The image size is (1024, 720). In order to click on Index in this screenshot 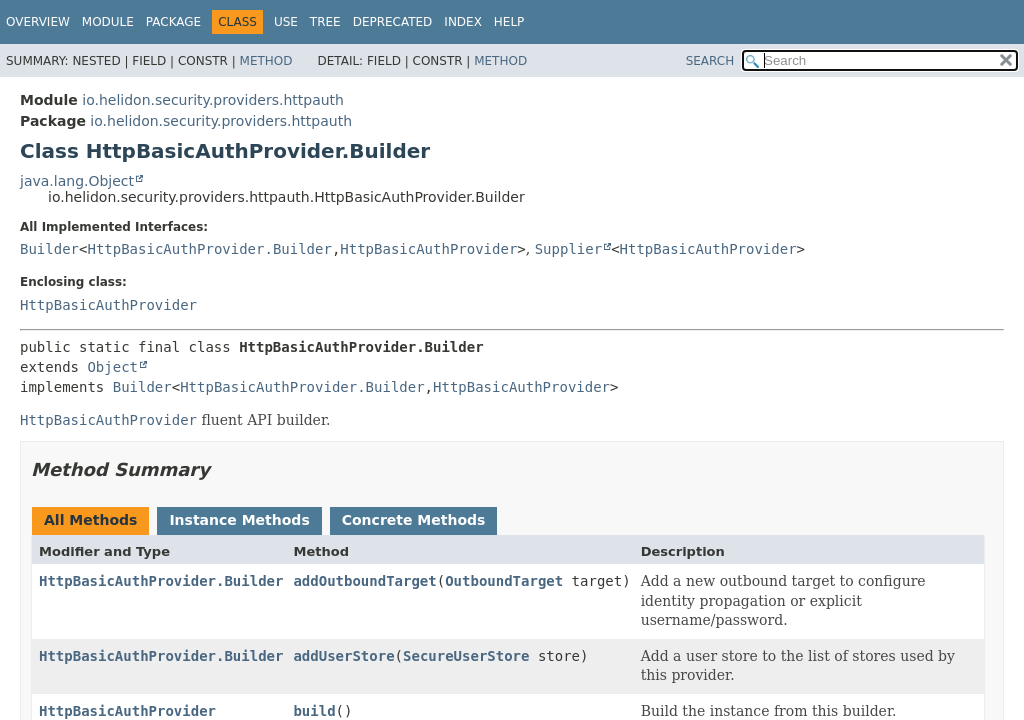, I will do `click(463, 22)`.